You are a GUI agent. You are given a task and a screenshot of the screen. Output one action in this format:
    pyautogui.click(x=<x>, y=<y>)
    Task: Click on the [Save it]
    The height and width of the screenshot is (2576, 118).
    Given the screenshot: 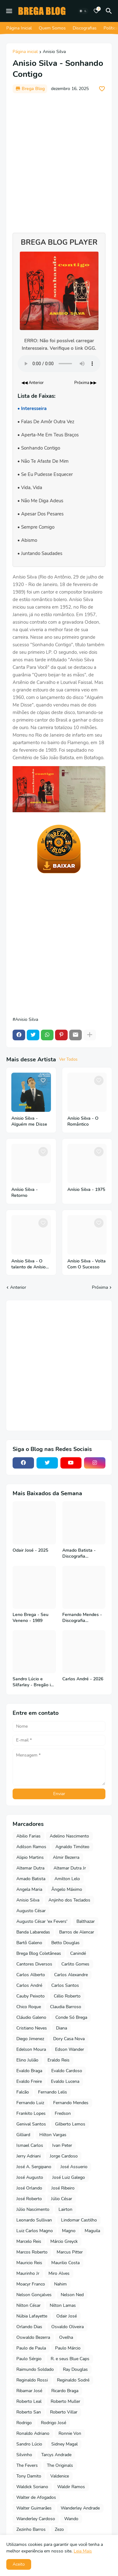 What is the action you would take?
    pyautogui.click(x=101, y=88)
    